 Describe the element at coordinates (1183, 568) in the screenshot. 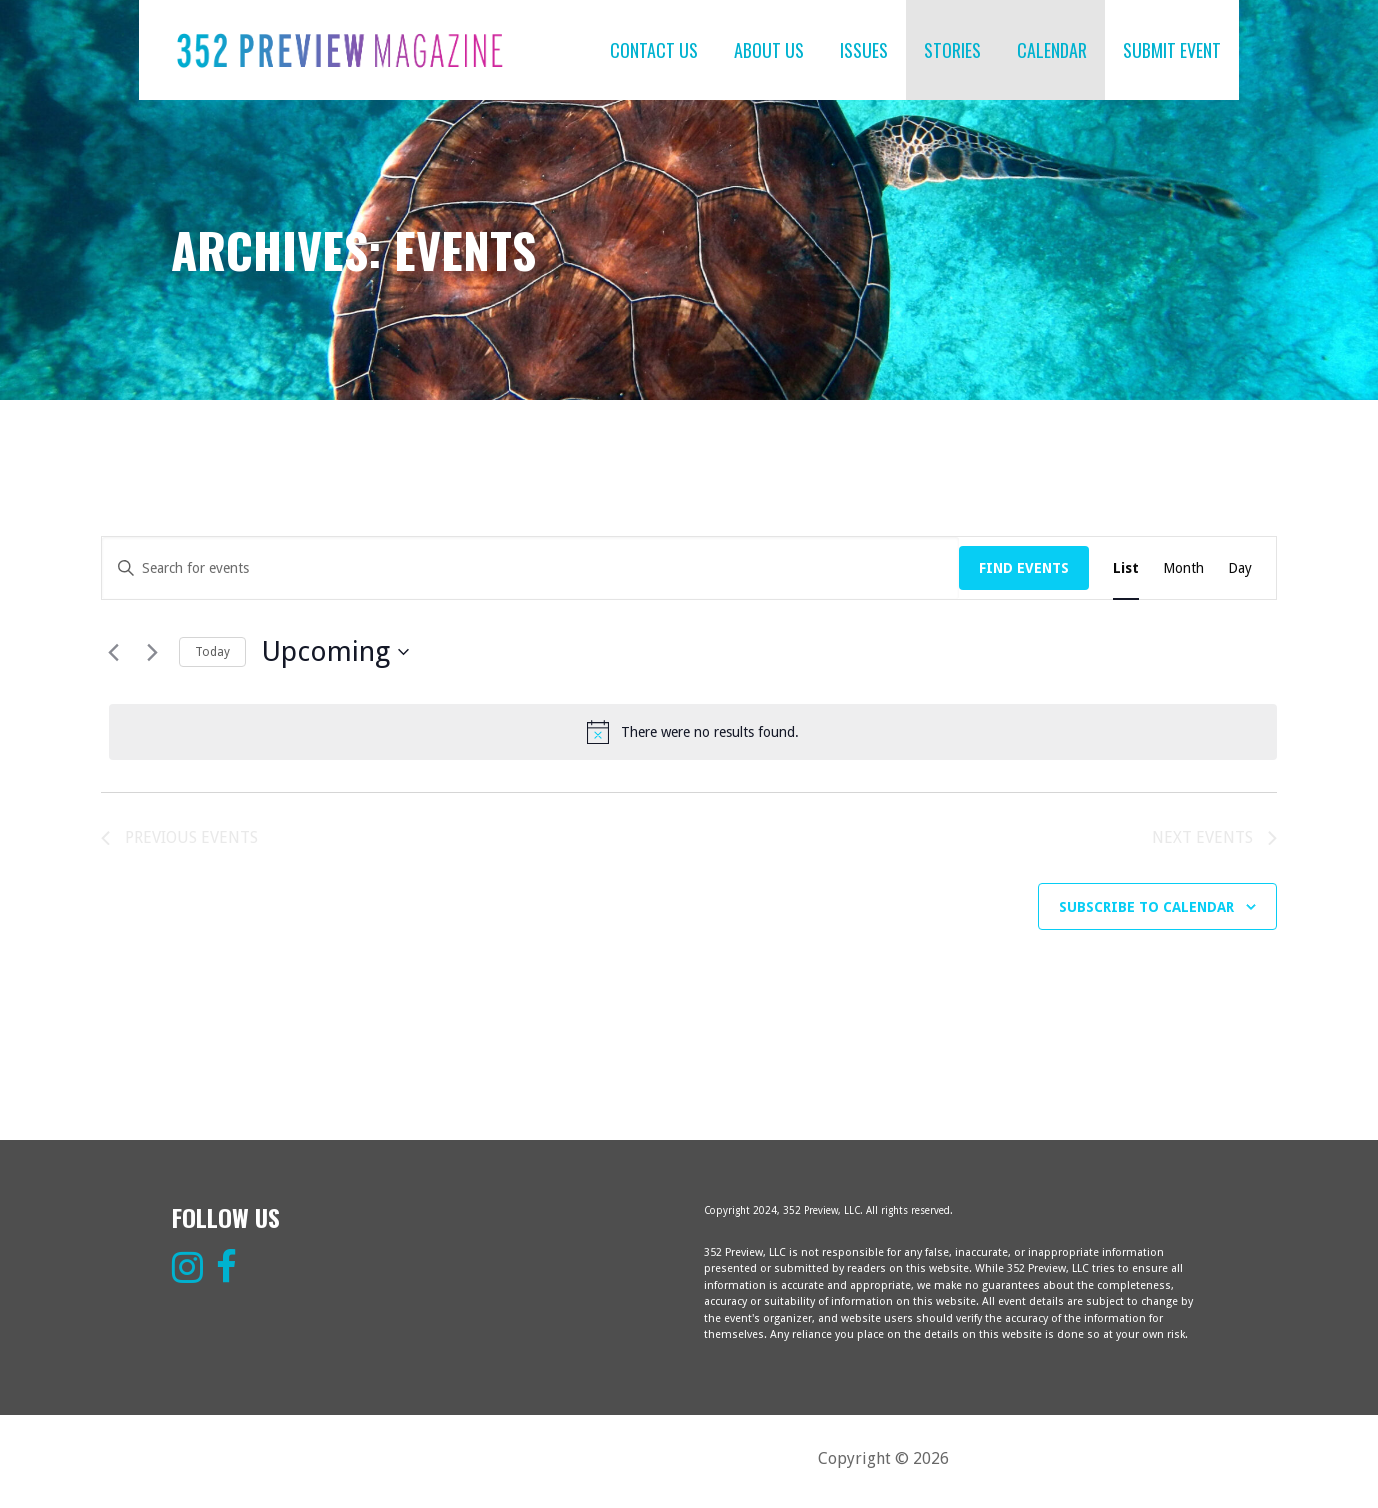

I see `[Display Events in Month View]` at that location.